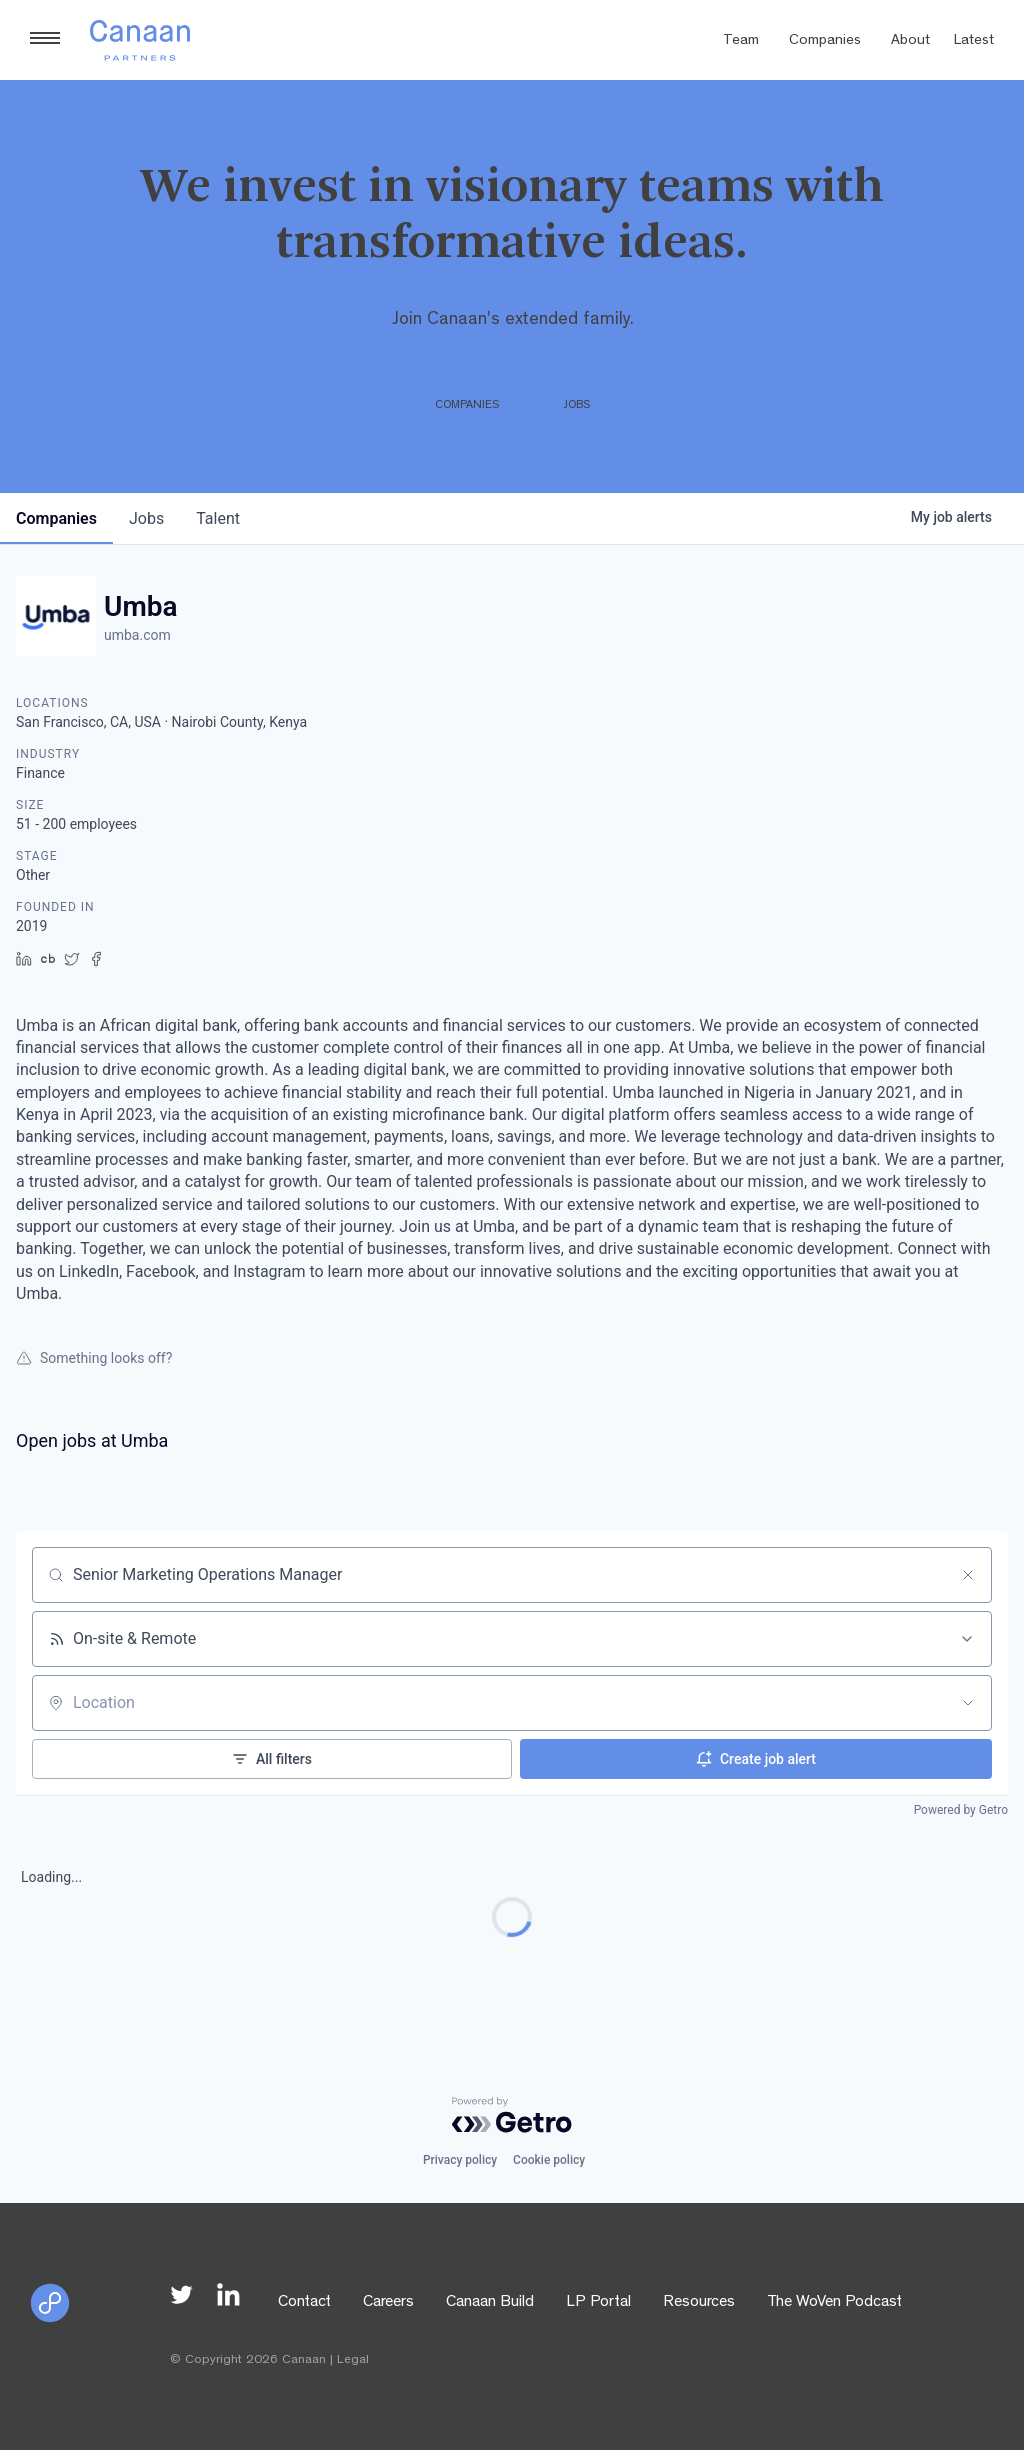  I want to click on Privacy policy, so click(460, 2160).